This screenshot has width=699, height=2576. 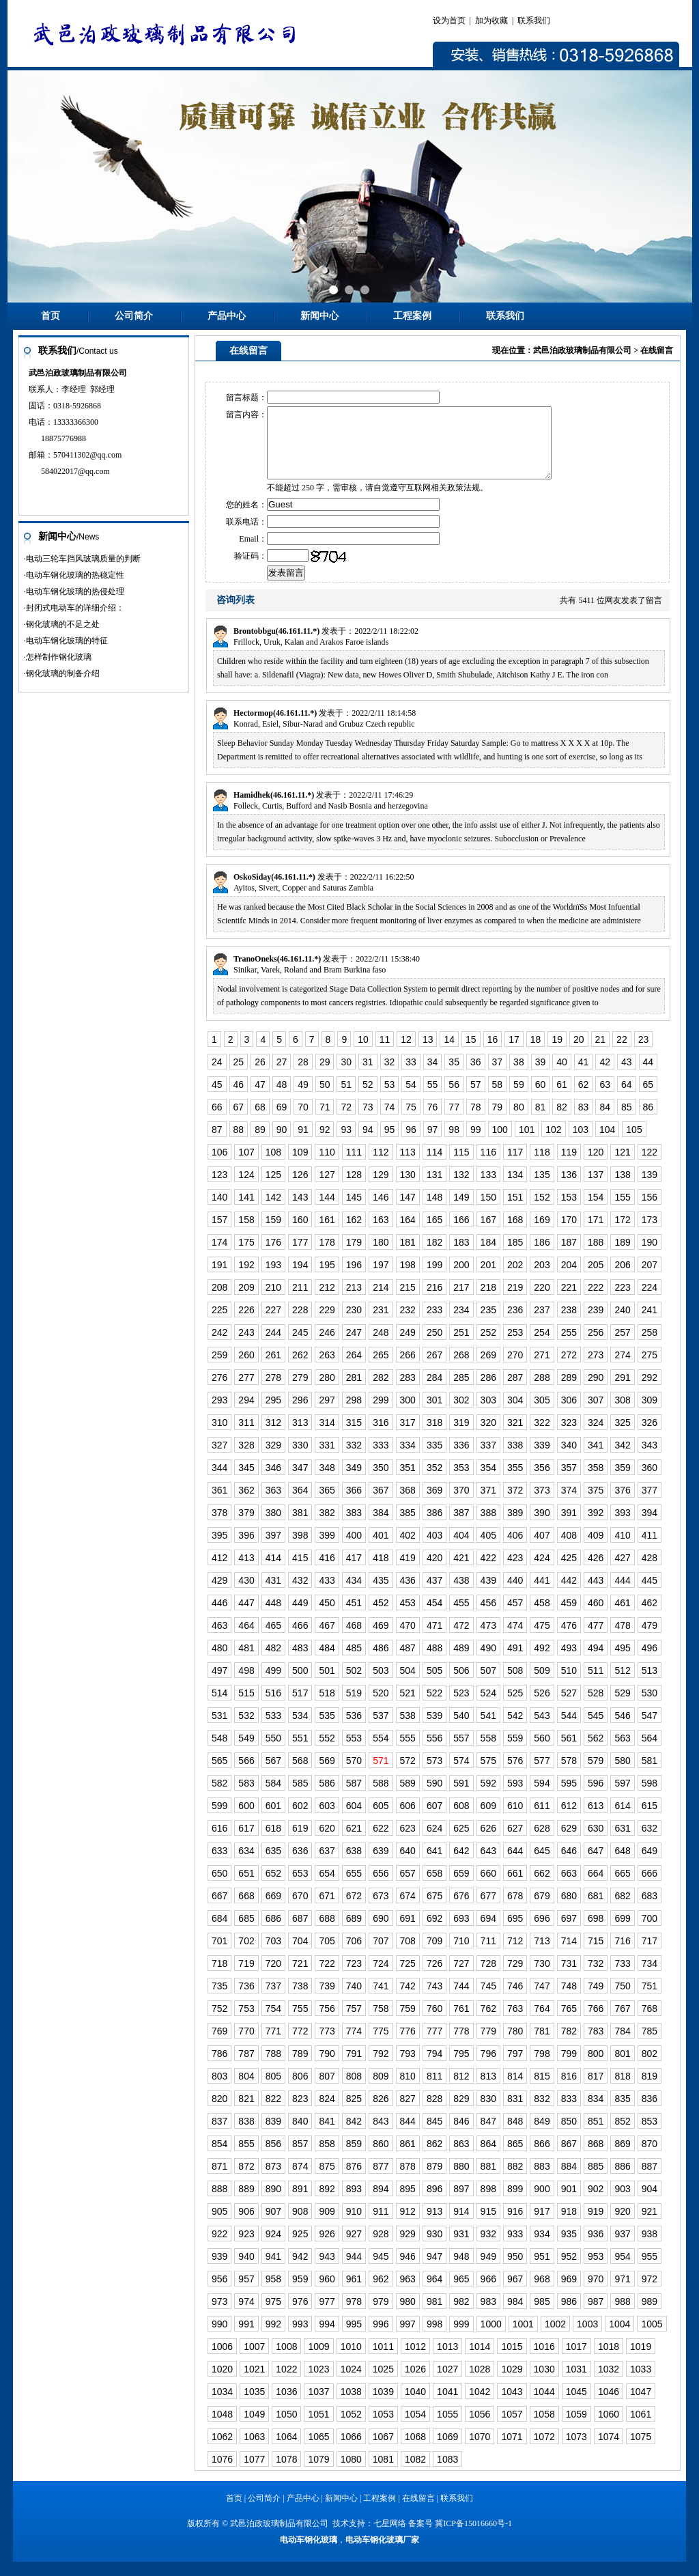 I want to click on 437, so click(x=434, y=1594).